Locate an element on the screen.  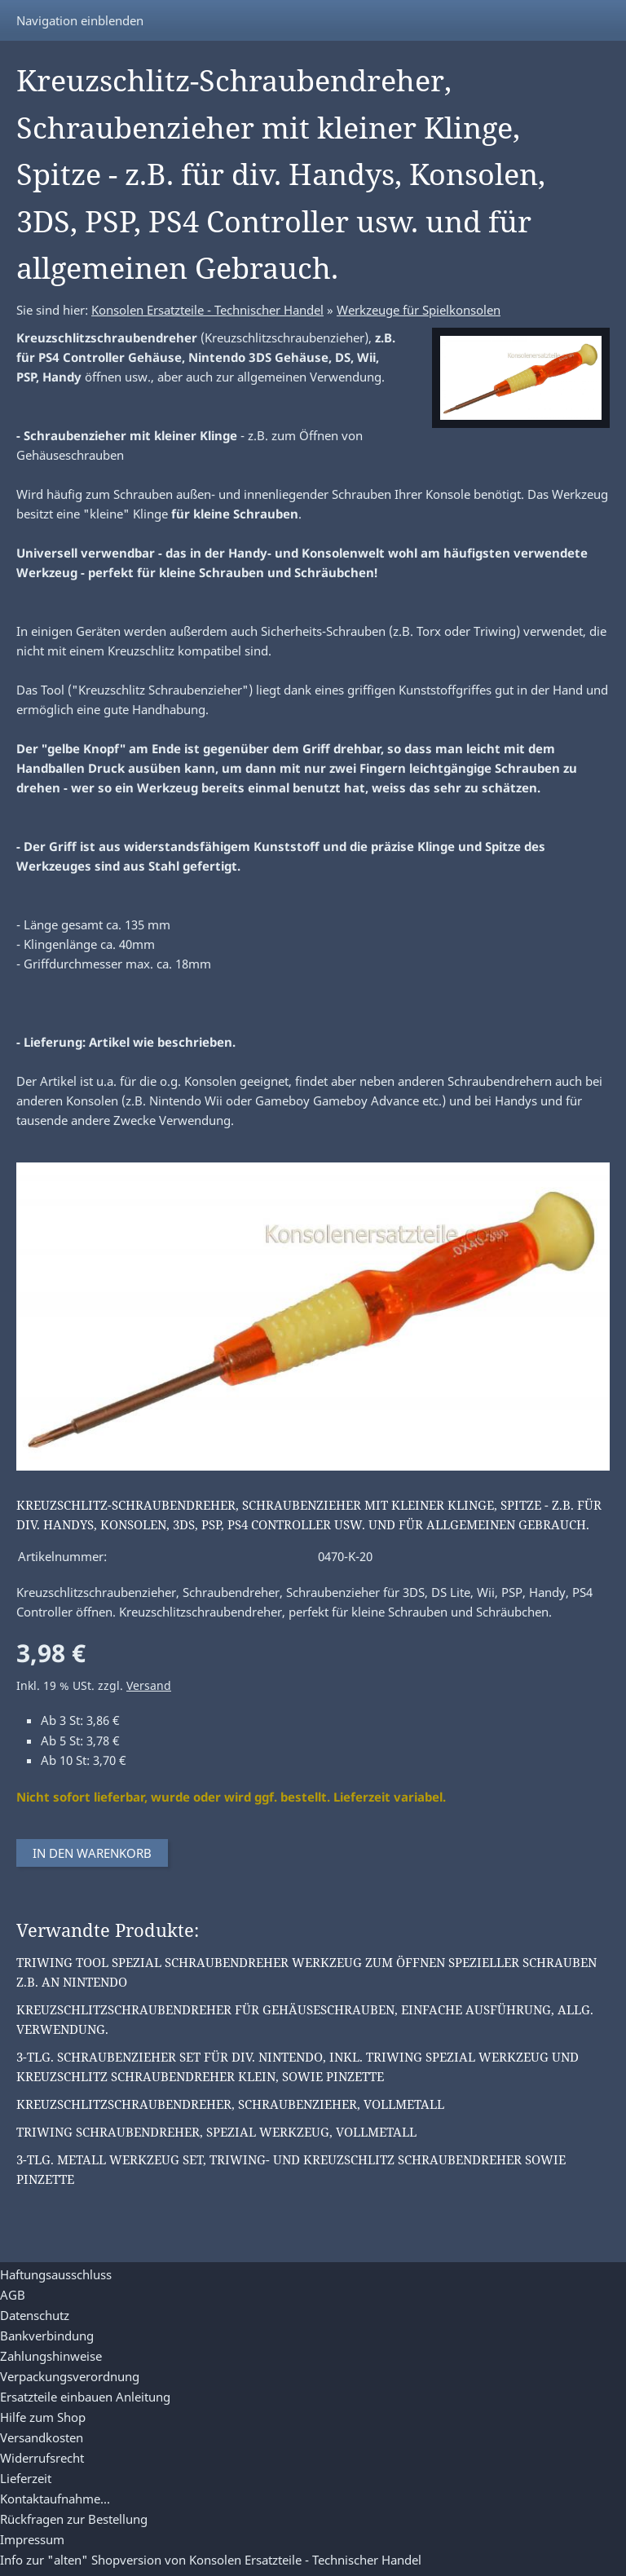
Bankverbindung is located at coordinates (47, 2335).